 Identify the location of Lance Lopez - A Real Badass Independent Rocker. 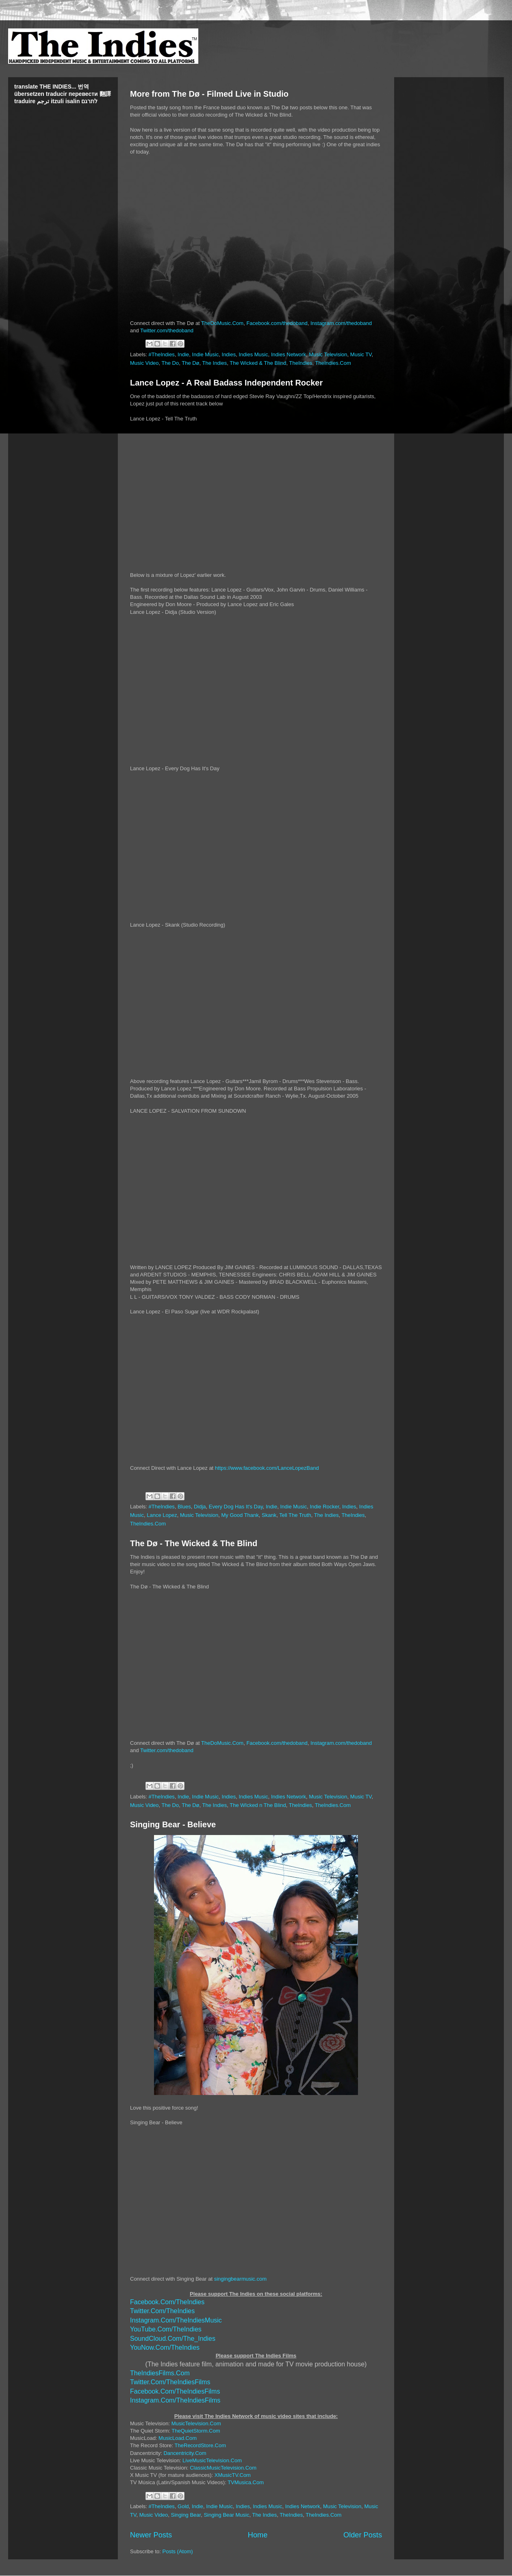
(226, 382).